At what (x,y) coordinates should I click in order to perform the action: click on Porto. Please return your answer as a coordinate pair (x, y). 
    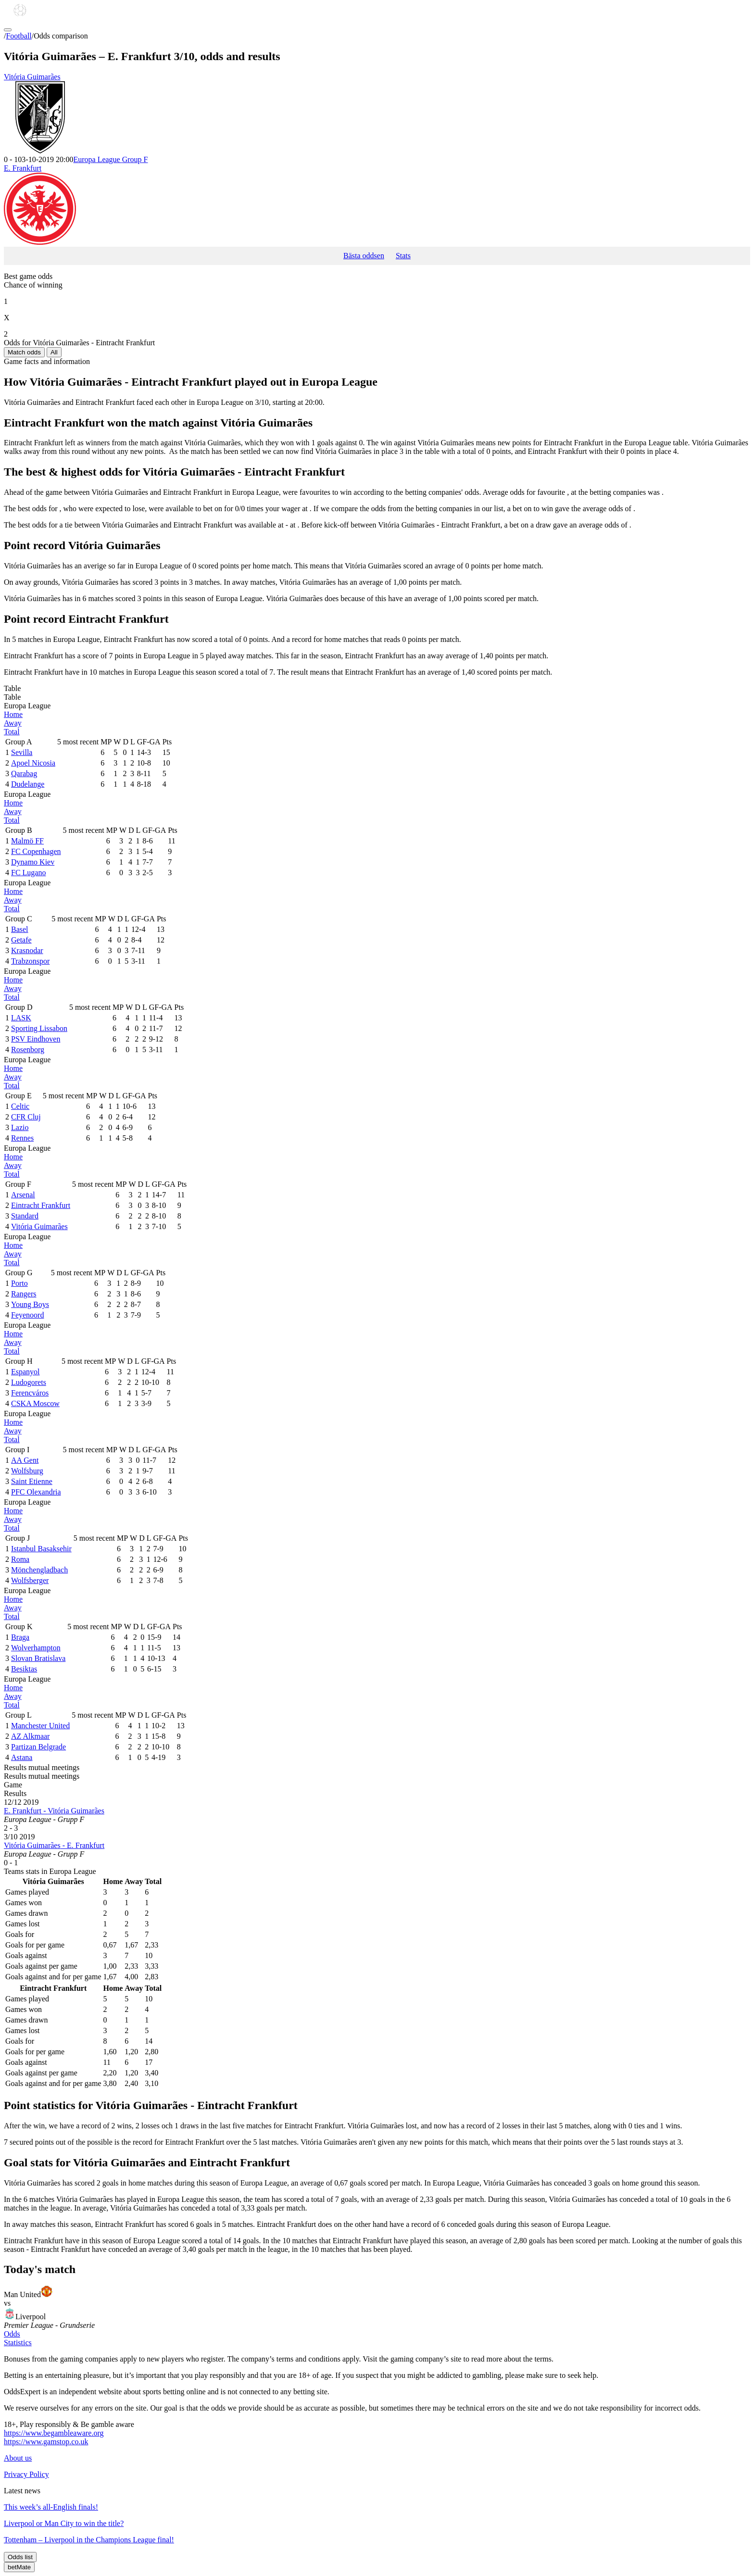
    Looking at the image, I should click on (19, 1283).